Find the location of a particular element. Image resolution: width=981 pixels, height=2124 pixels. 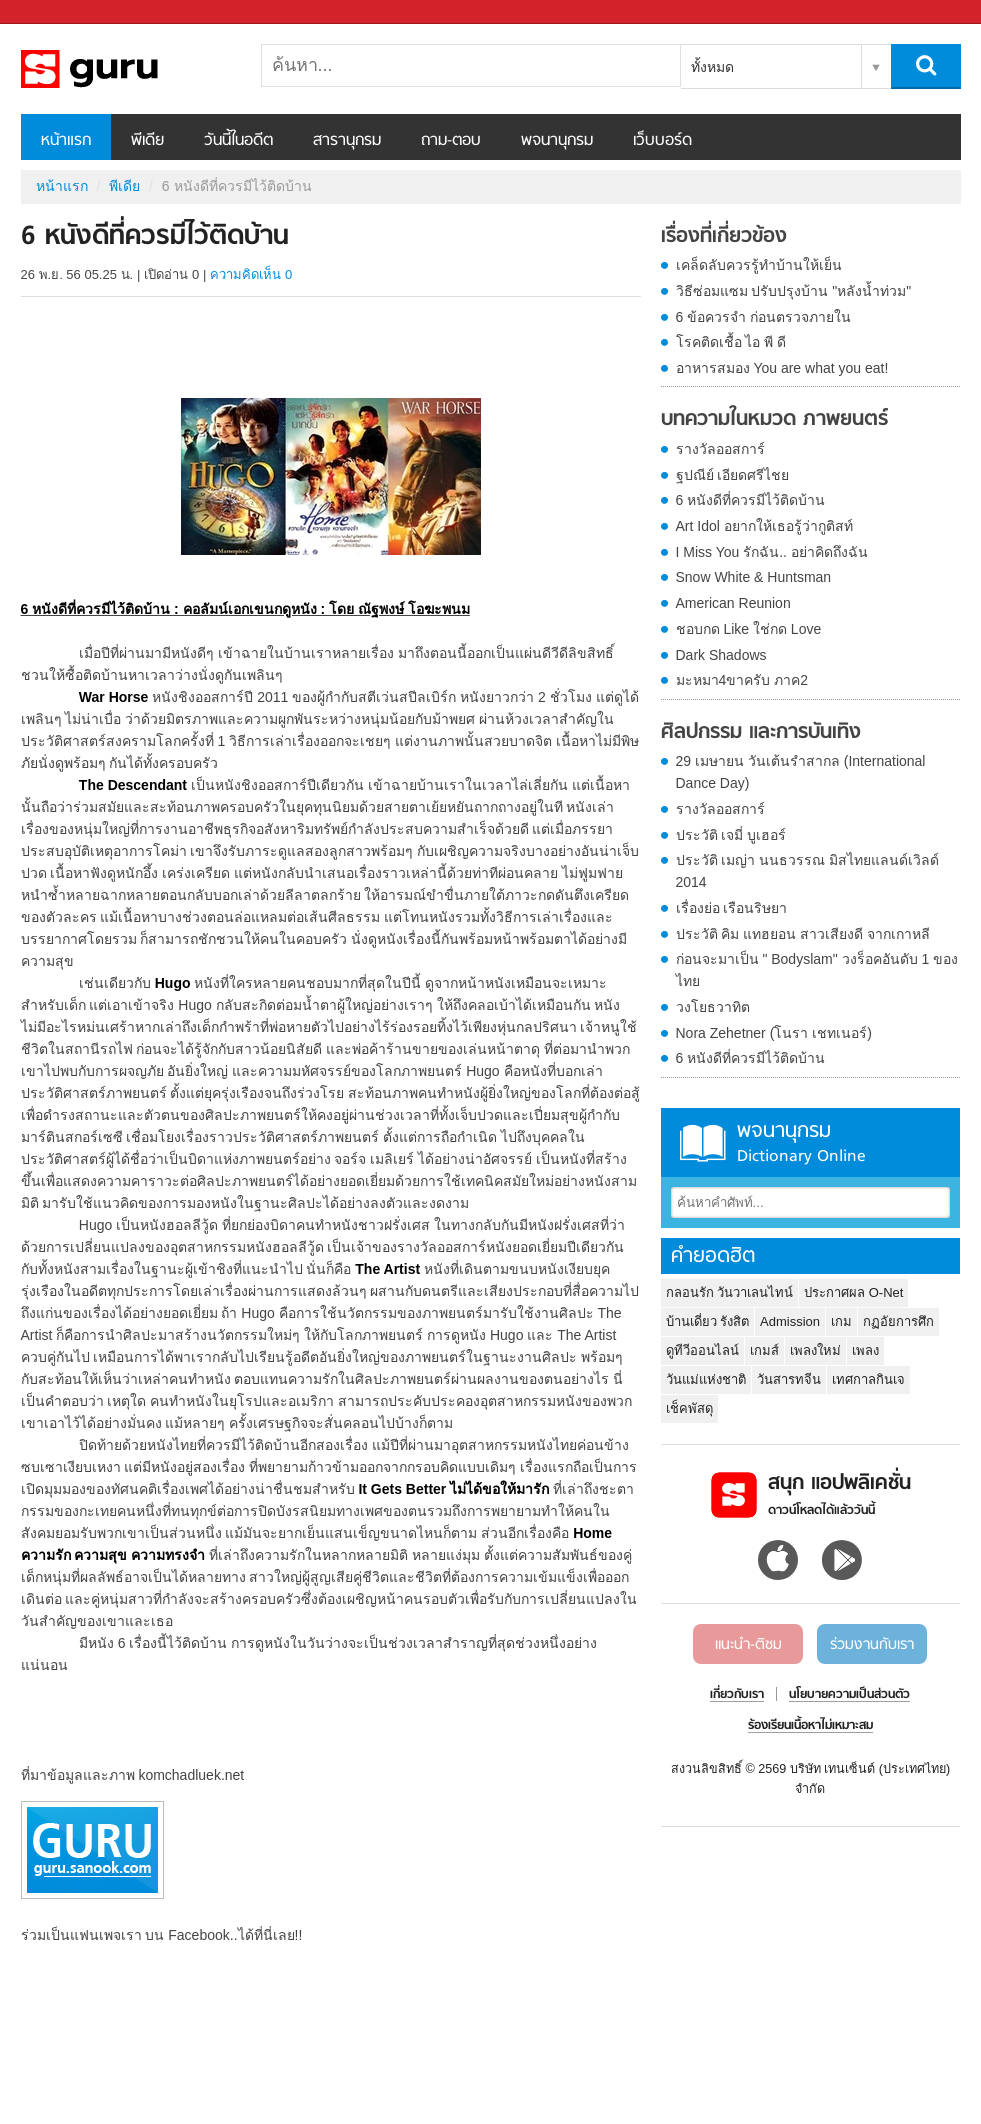

6 หนังดีที่ควรมีไว้ติดบ้าน is located at coordinates (751, 500).